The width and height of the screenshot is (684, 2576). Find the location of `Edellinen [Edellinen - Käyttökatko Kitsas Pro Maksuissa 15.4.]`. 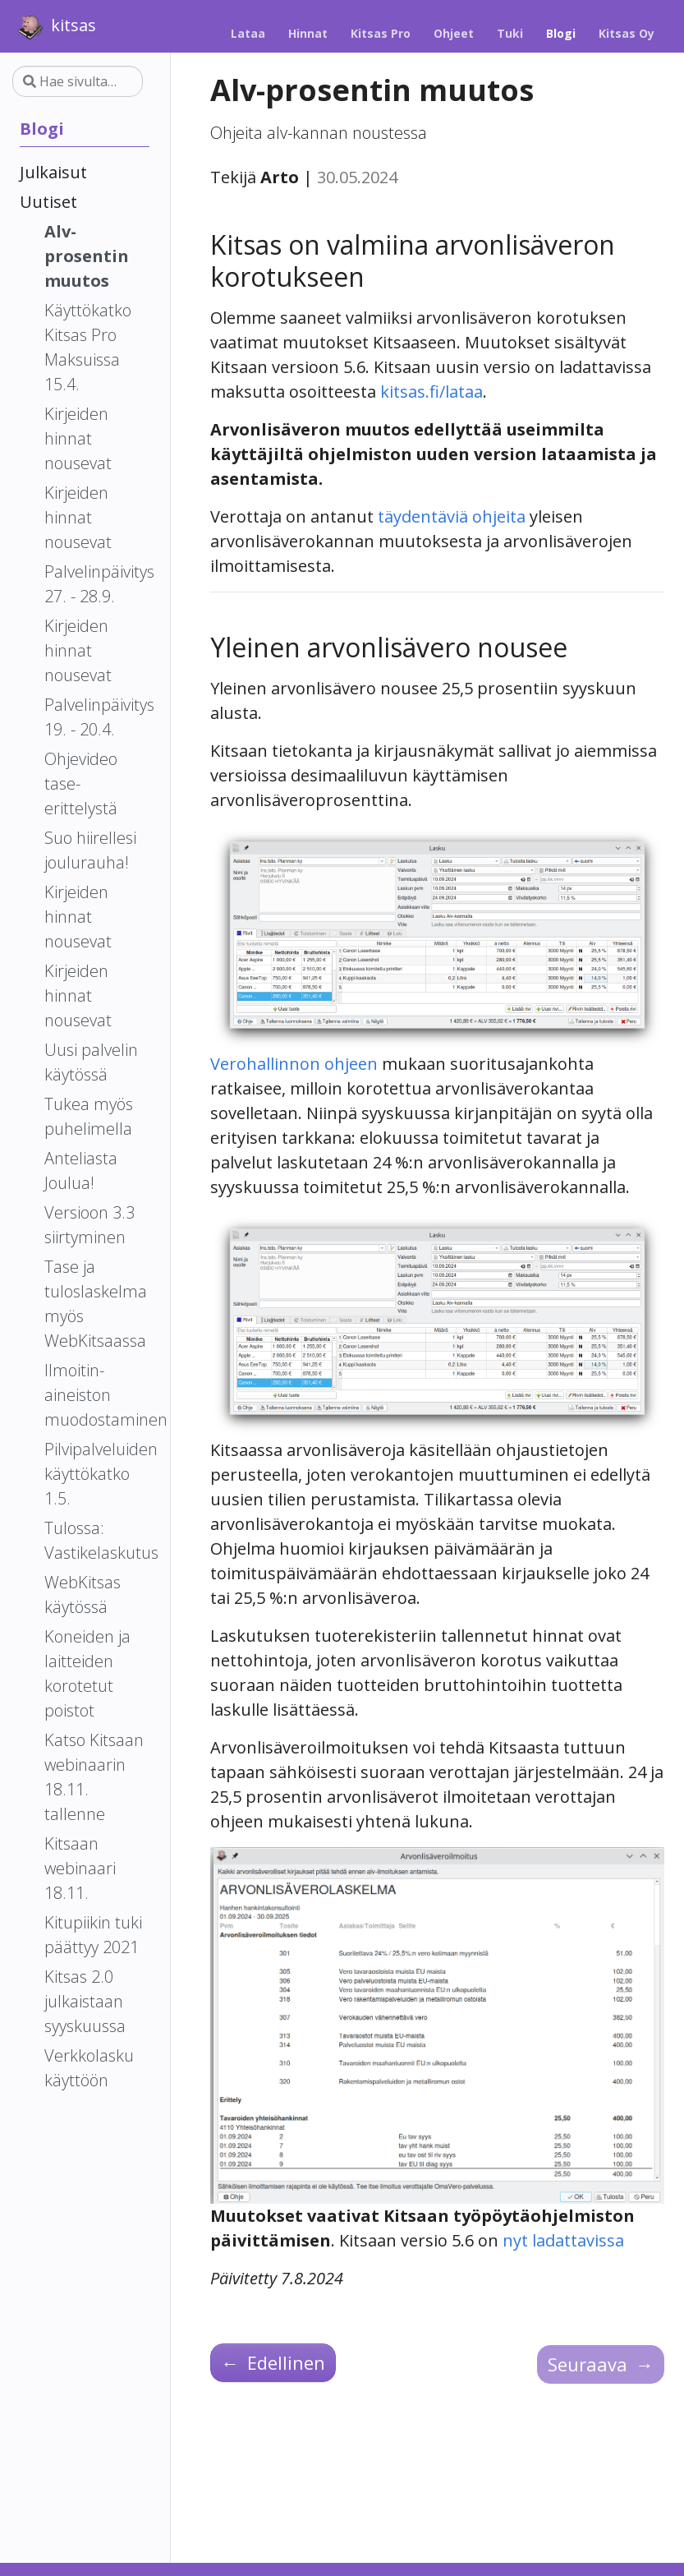

Edellinen [Edellinen - Käyttökatko Kitsas Pro Maksuissa 15.4.] is located at coordinates (273, 2362).